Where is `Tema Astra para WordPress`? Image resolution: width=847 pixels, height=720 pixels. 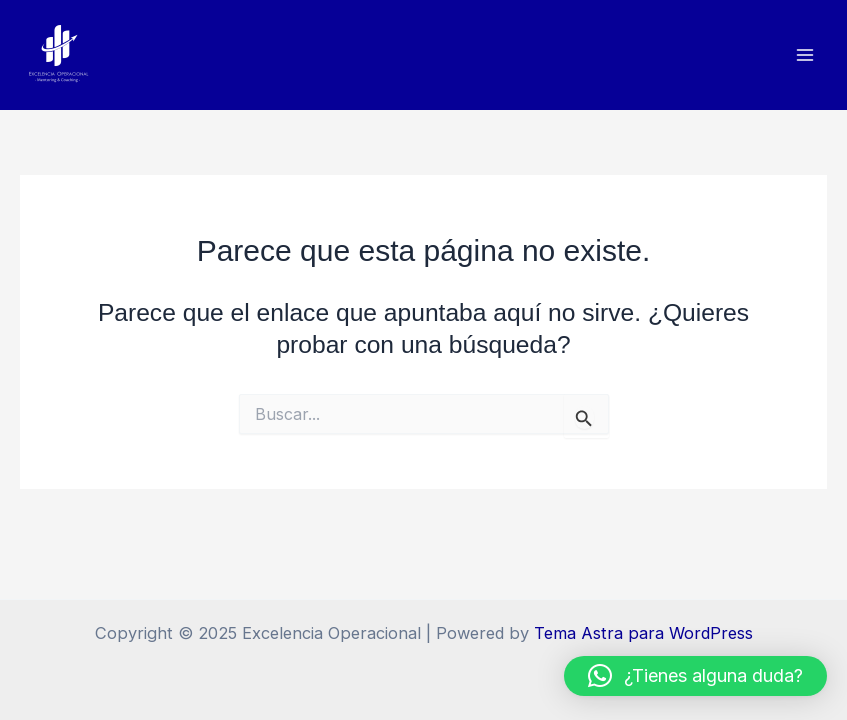 Tema Astra para WordPress is located at coordinates (643, 633).